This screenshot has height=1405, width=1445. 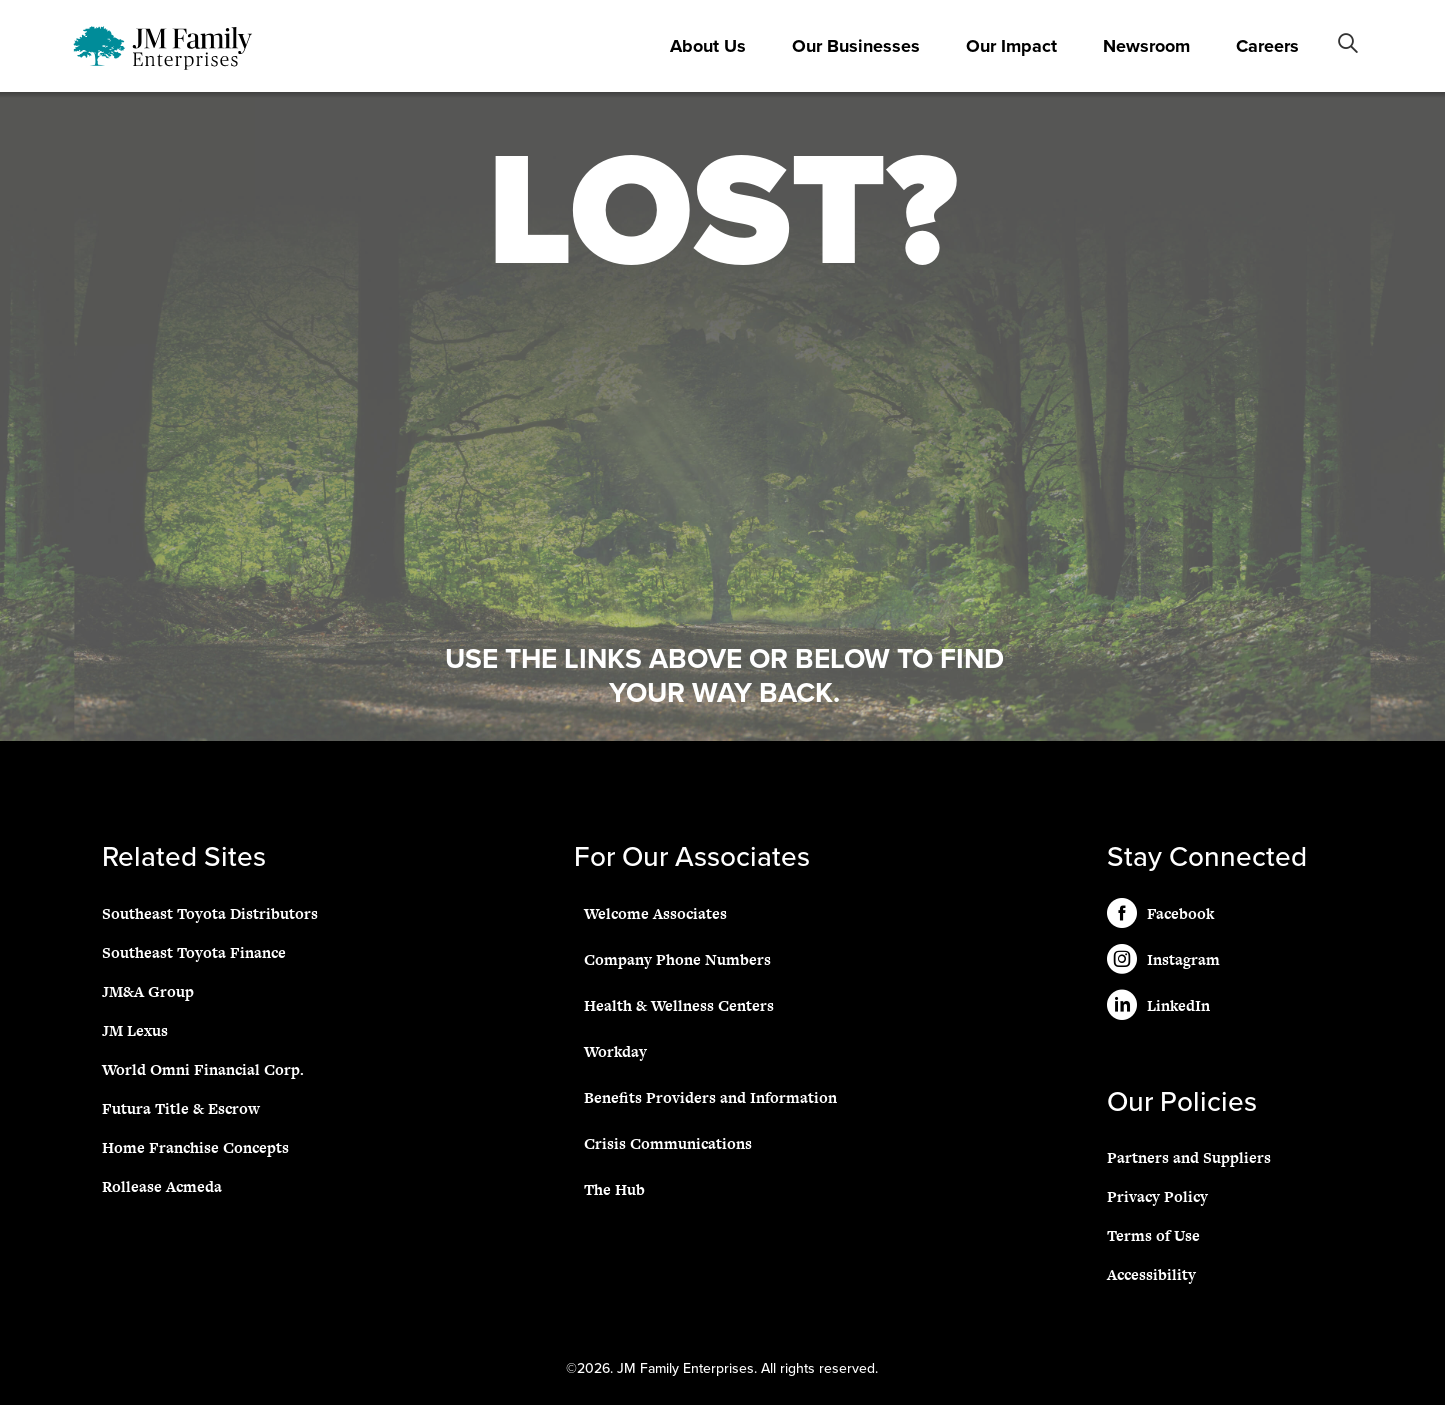 What do you see at coordinates (135, 1030) in the screenshot?
I see `JM Lexus` at bounding box center [135, 1030].